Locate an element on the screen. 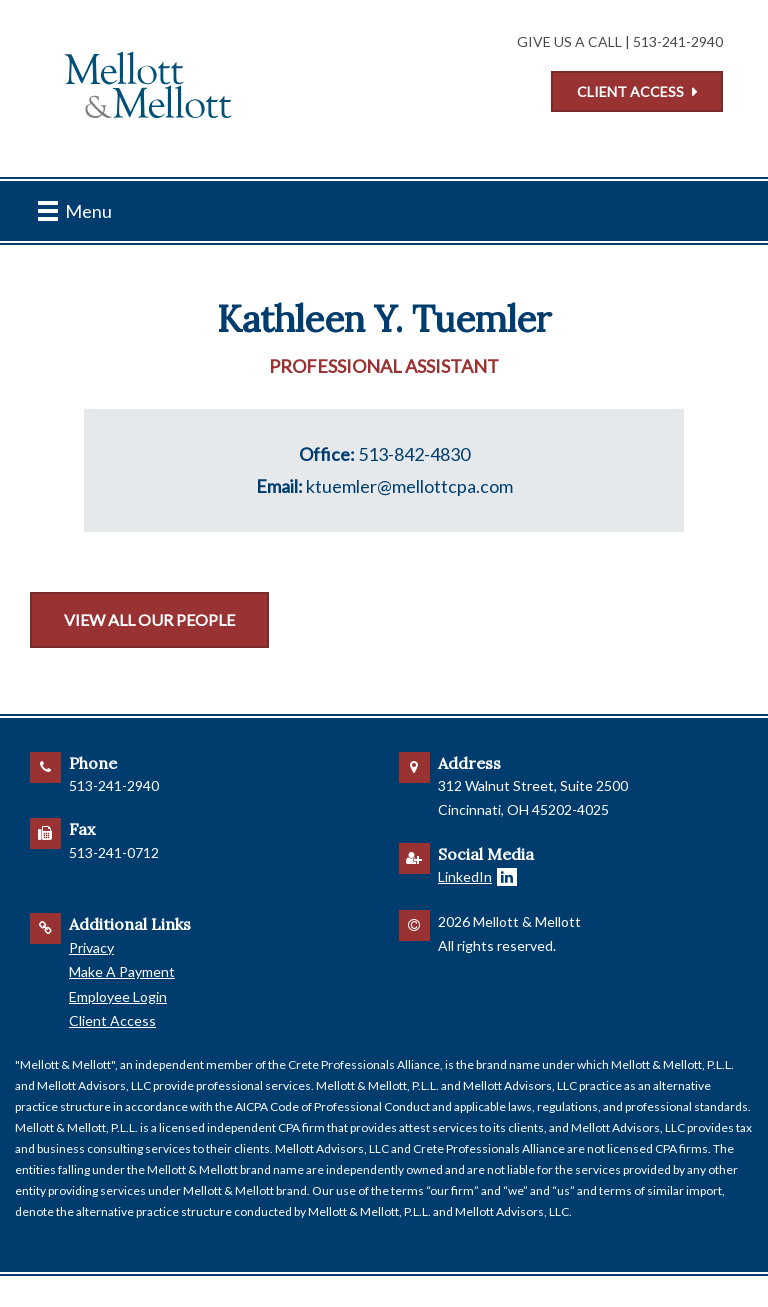  513-241-2940 is located at coordinates (678, 41).